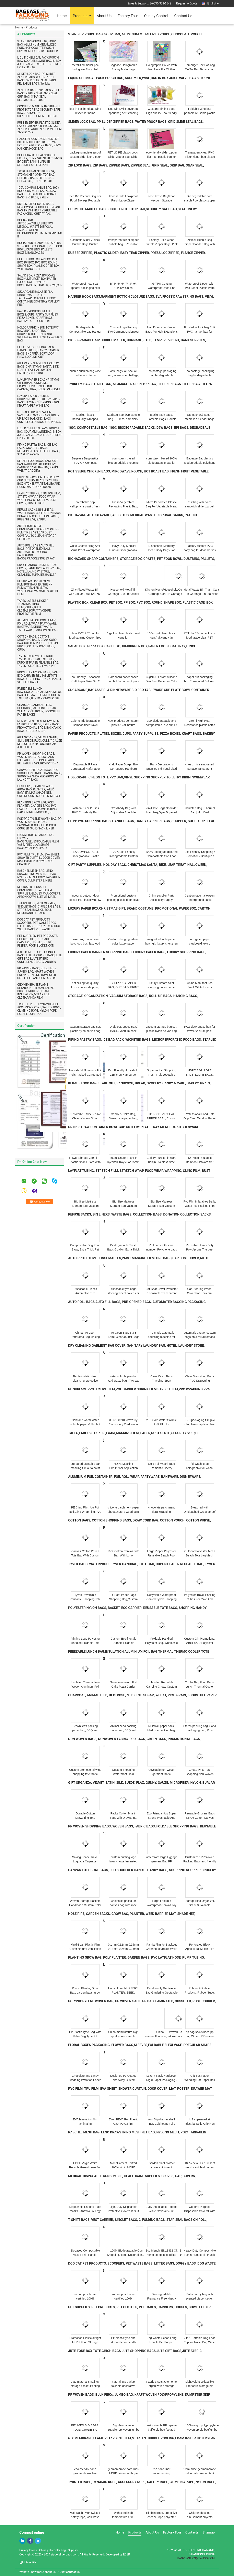 This screenshot has width=234, height=2576. Describe the element at coordinates (37, 316) in the screenshot. I see `PAPER PRODUCTS, PLATES, BOXES, CUPS, PARTY SUPPLIES, PIZZA BOXES, KRAFT BAGS, BAKERY FAST FOOD SERIE` at that location.